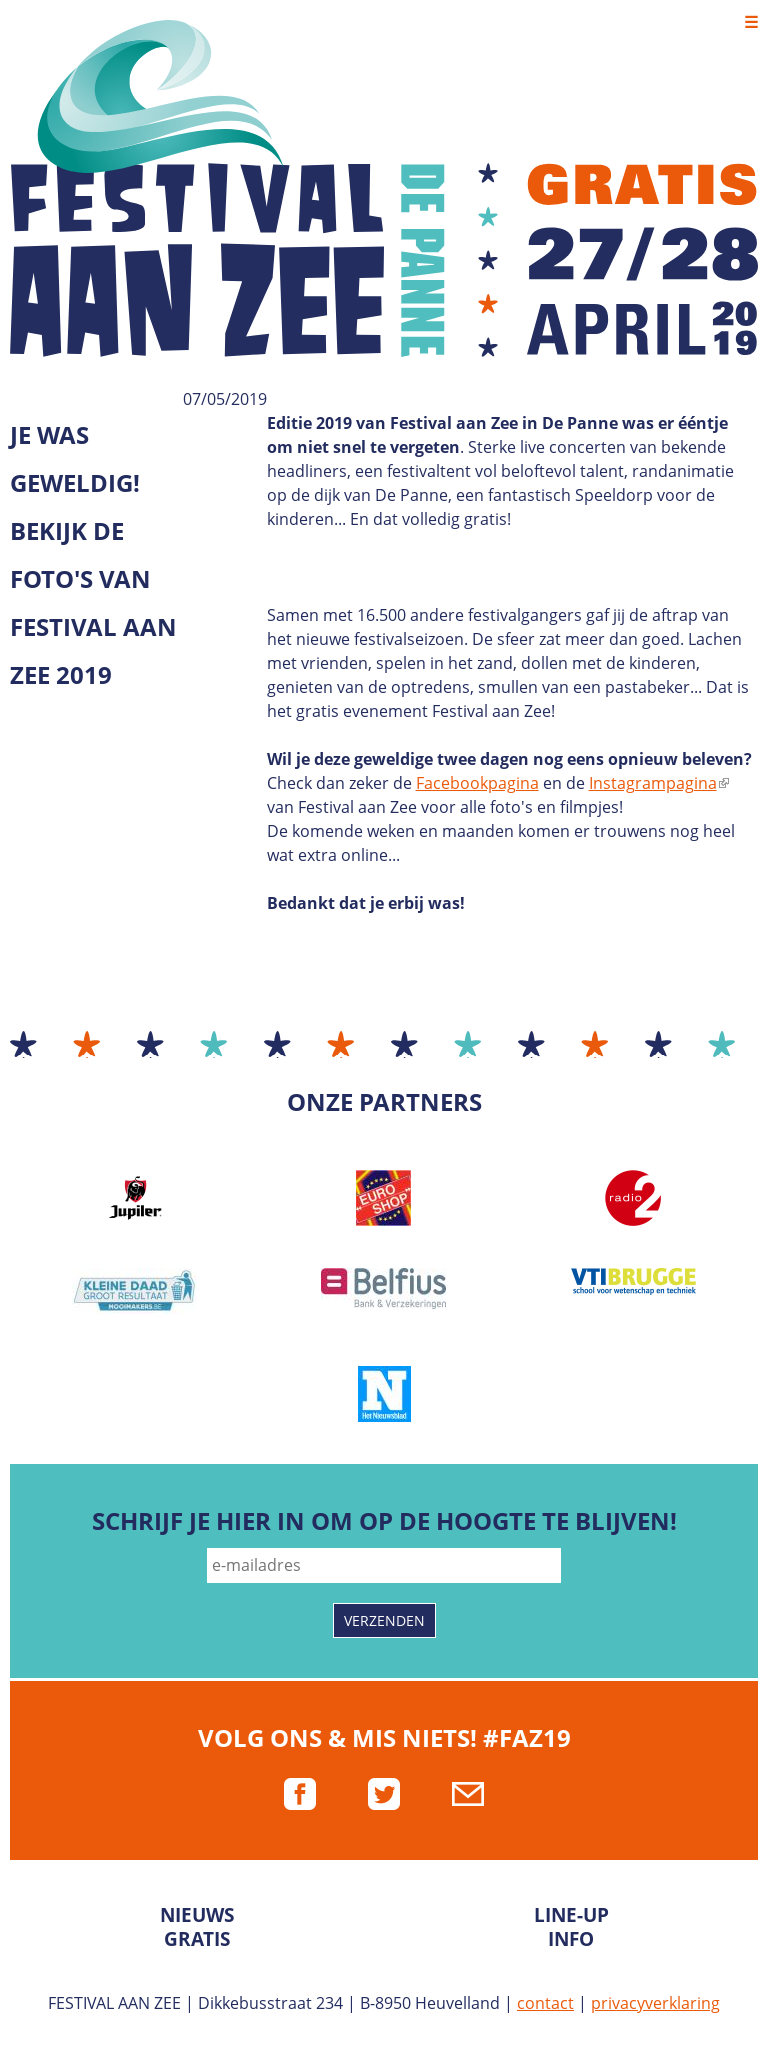 The height and width of the screenshot is (2055, 768). What do you see at coordinates (468, 1794) in the screenshot?
I see `mail` at bounding box center [468, 1794].